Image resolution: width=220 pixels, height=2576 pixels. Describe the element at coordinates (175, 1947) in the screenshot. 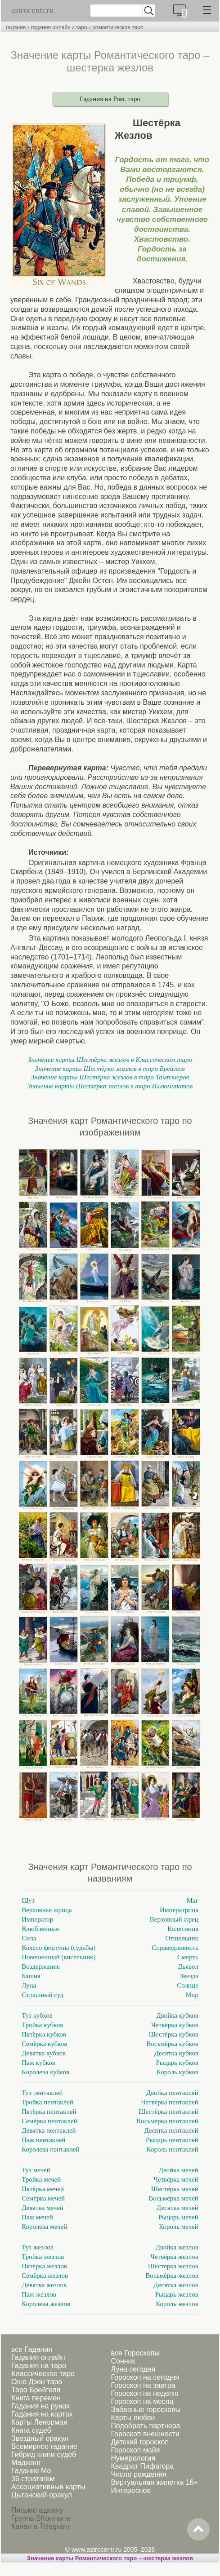

I see `Справедливость` at that location.